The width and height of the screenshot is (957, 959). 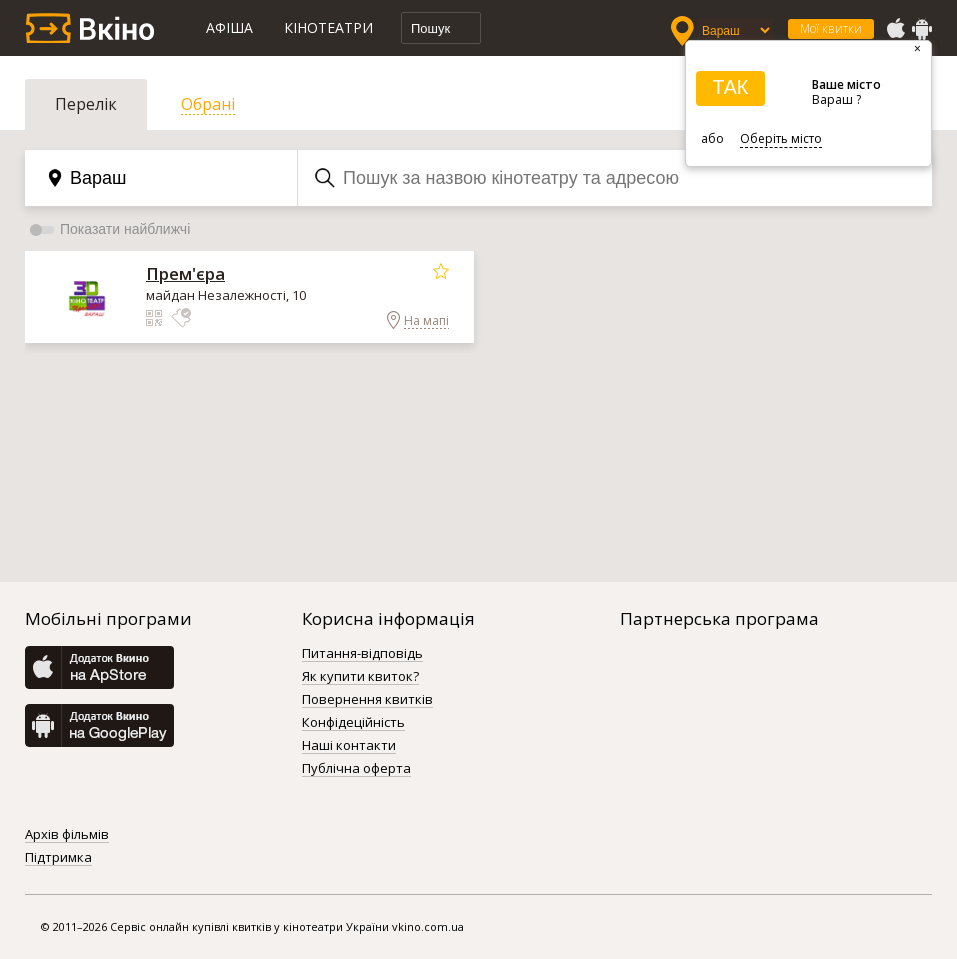 I want to click on Прем'єра, so click(x=185, y=273).